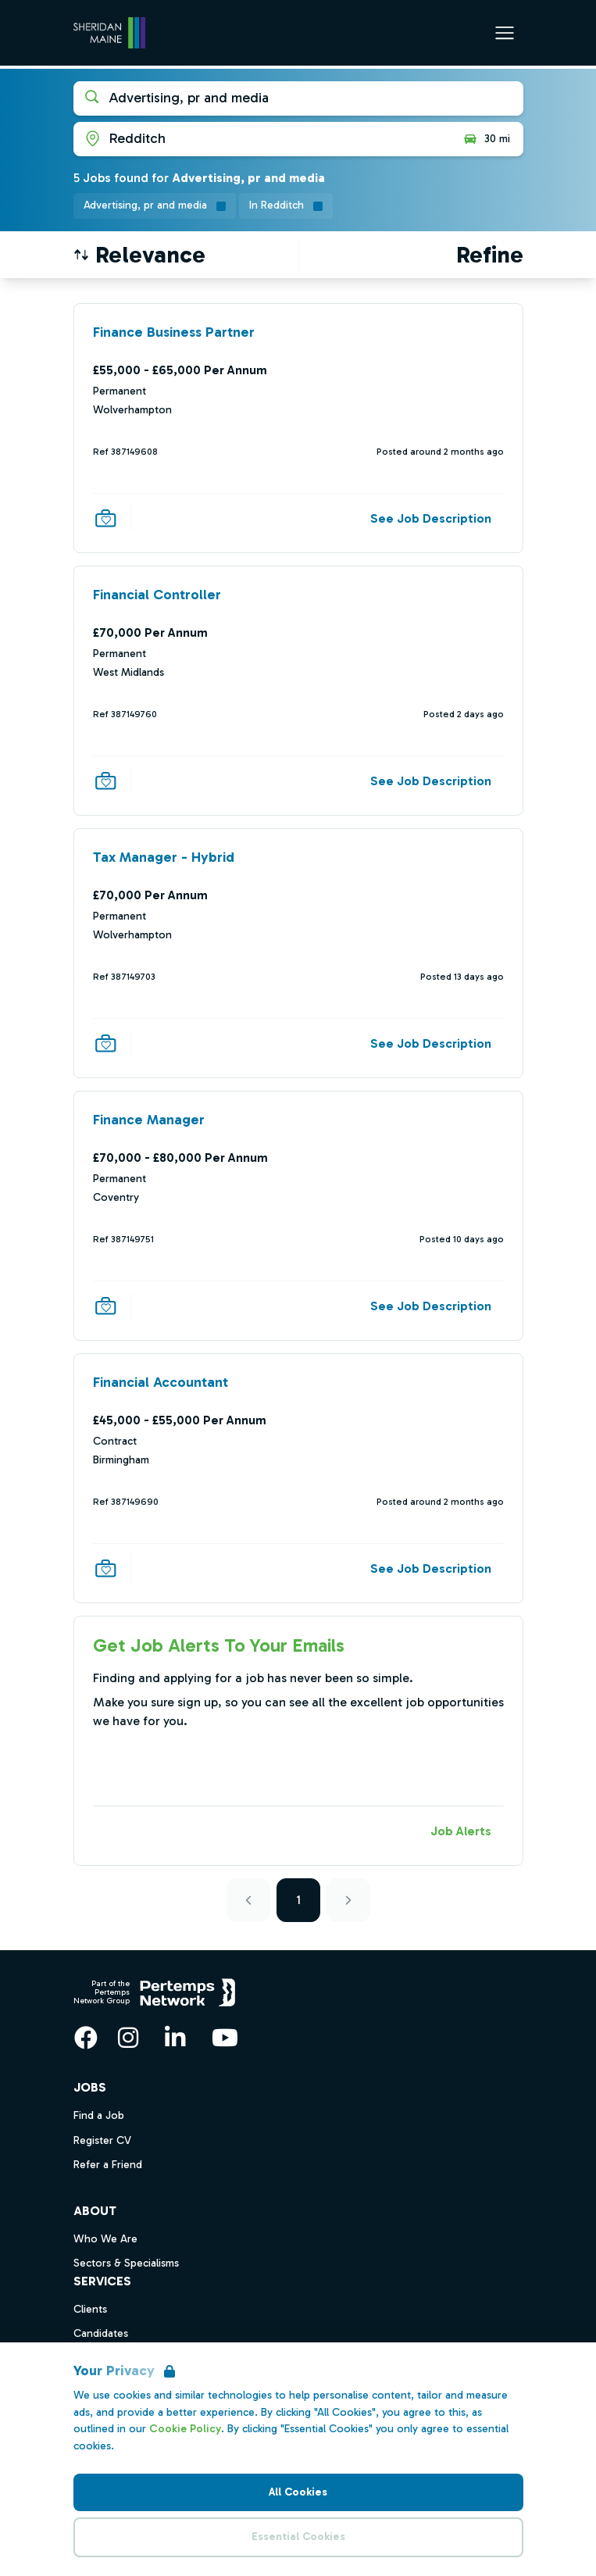 This screenshot has width=596, height=2576. Describe the element at coordinates (98, 2115) in the screenshot. I see `Find a Job` at that location.